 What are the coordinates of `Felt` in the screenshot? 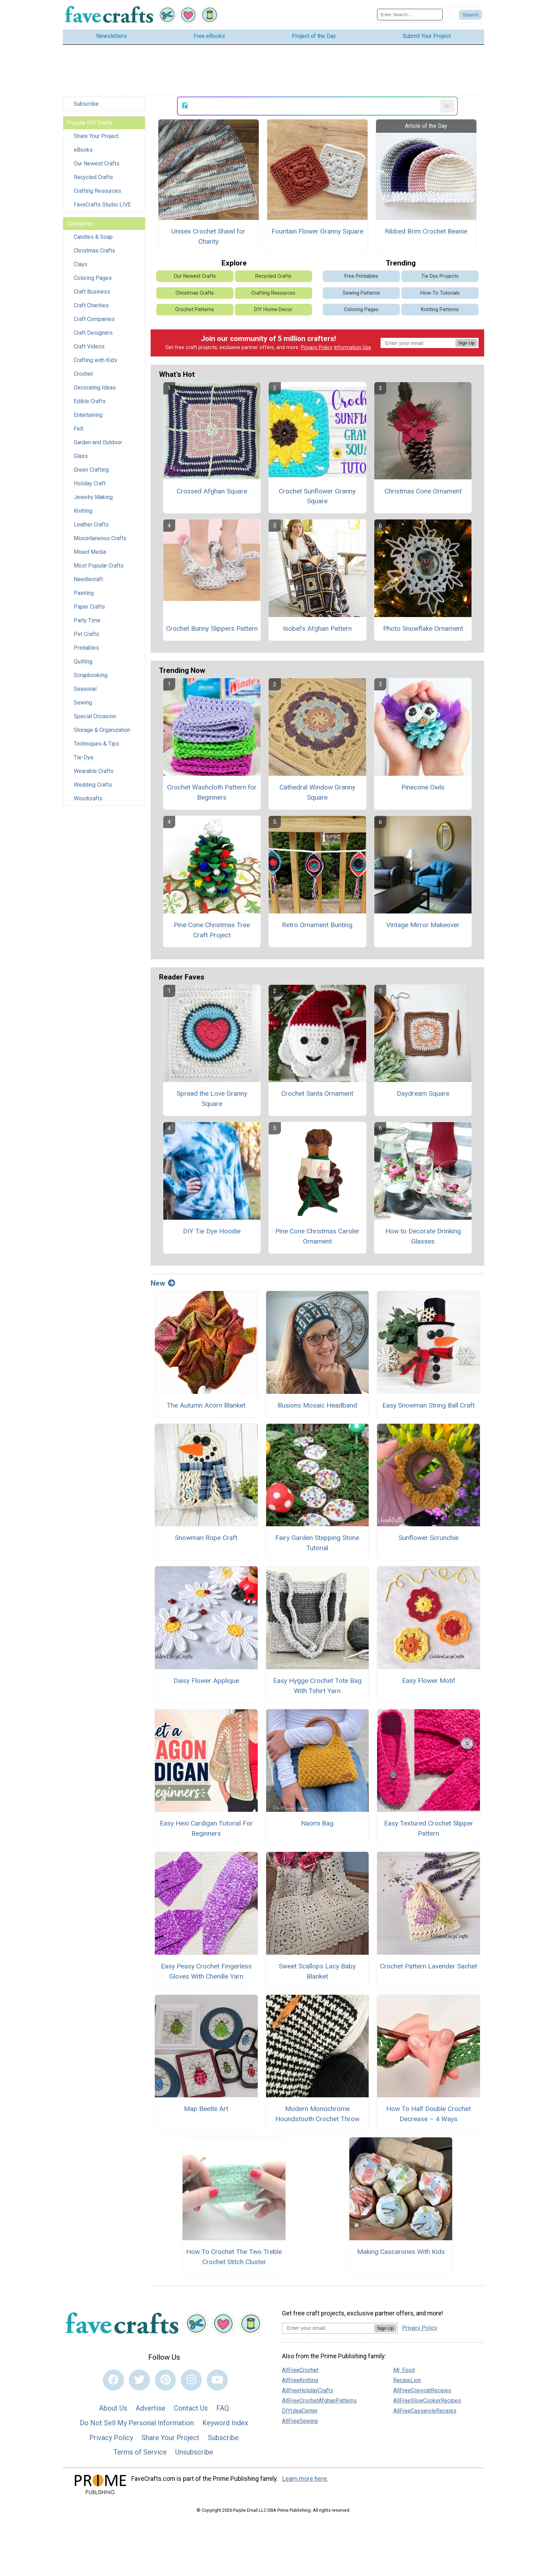 It's located at (78, 428).